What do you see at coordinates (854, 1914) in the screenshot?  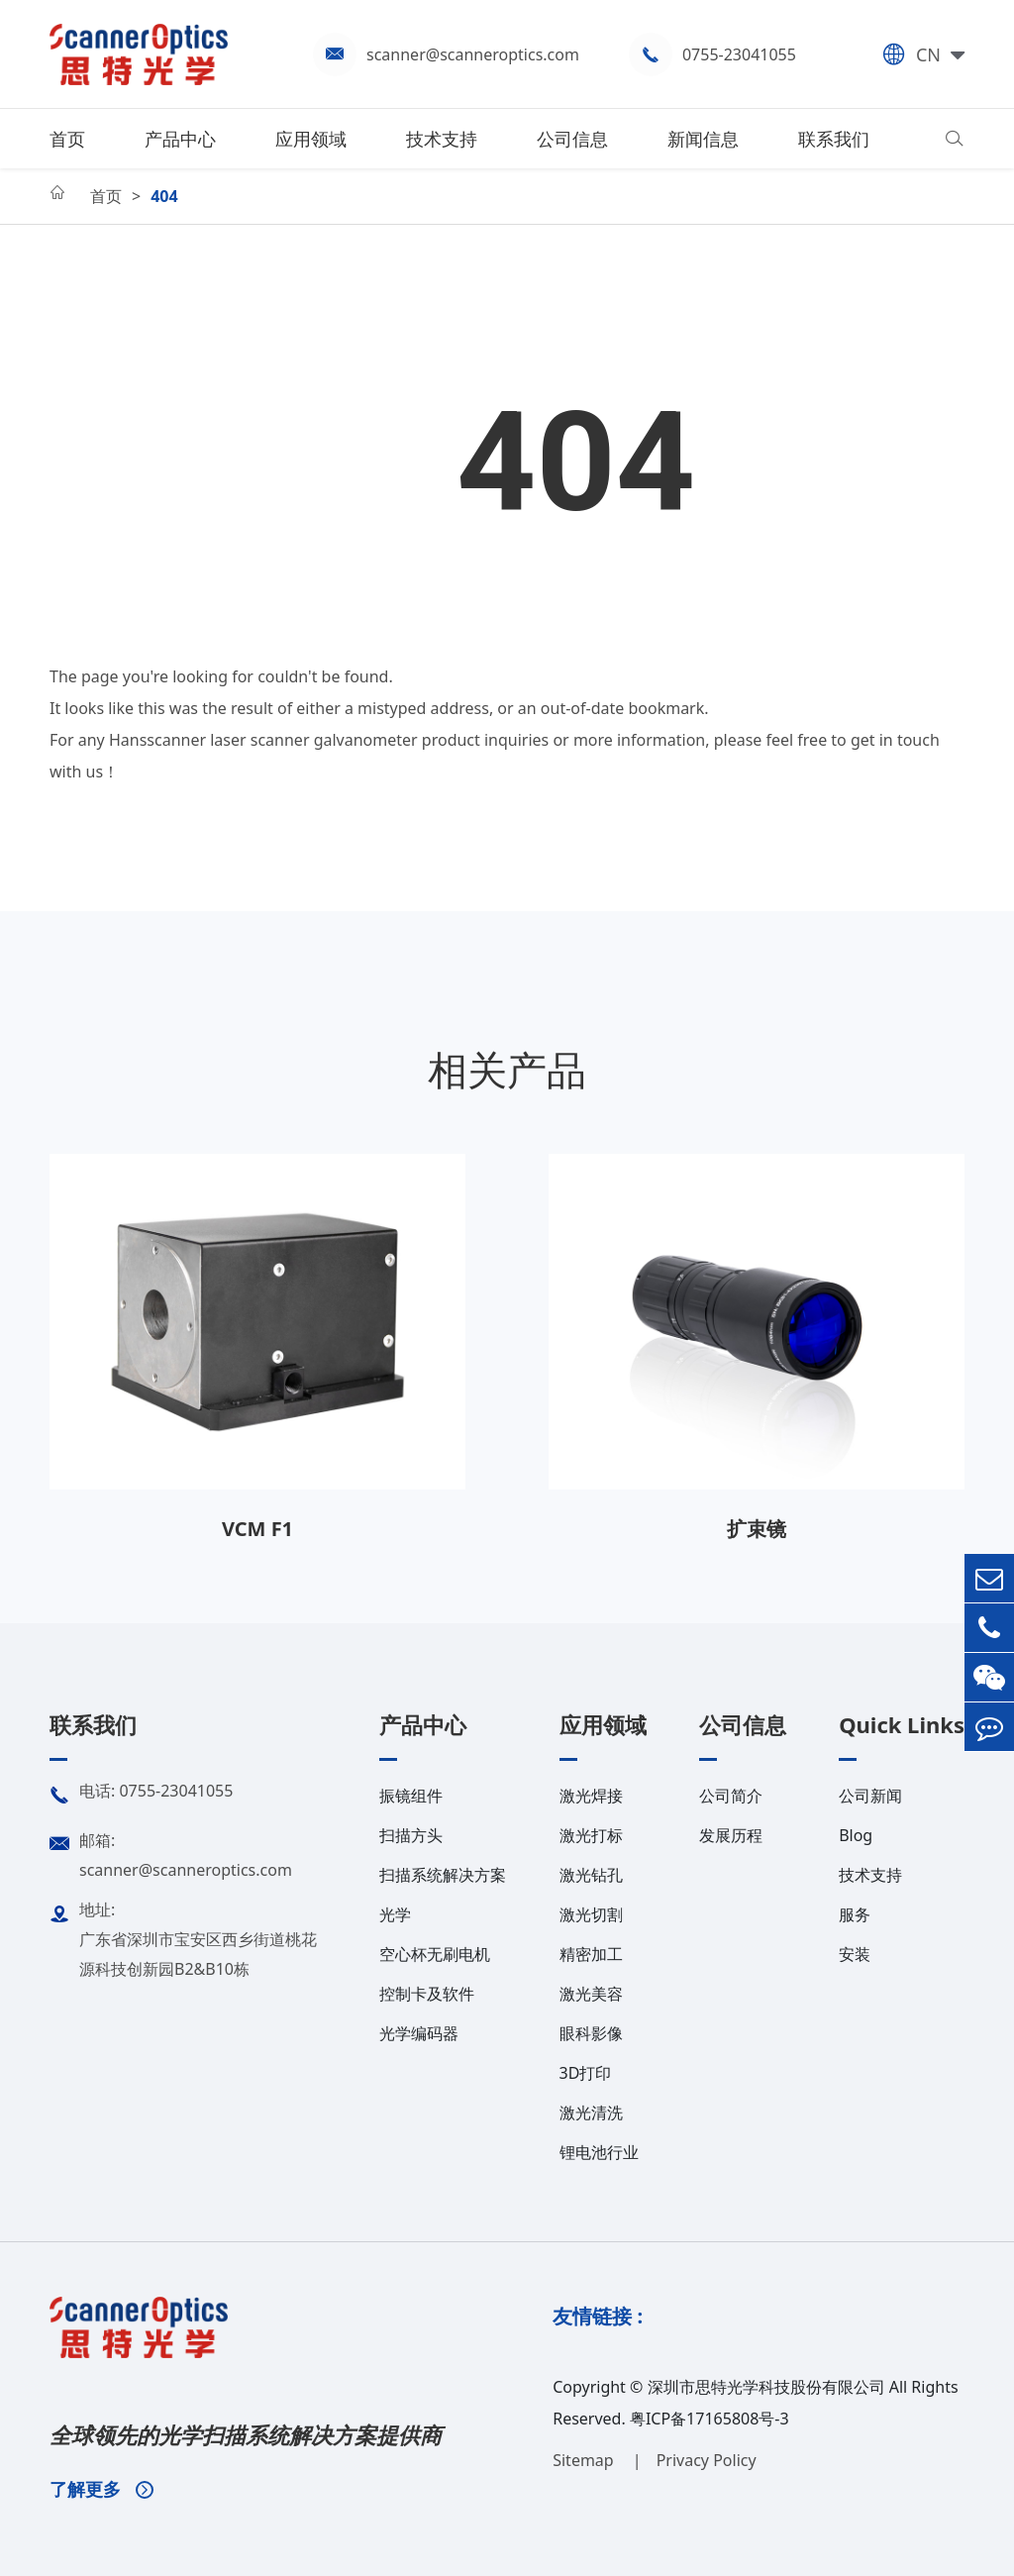 I see `服务` at bounding box center [854, 1914].